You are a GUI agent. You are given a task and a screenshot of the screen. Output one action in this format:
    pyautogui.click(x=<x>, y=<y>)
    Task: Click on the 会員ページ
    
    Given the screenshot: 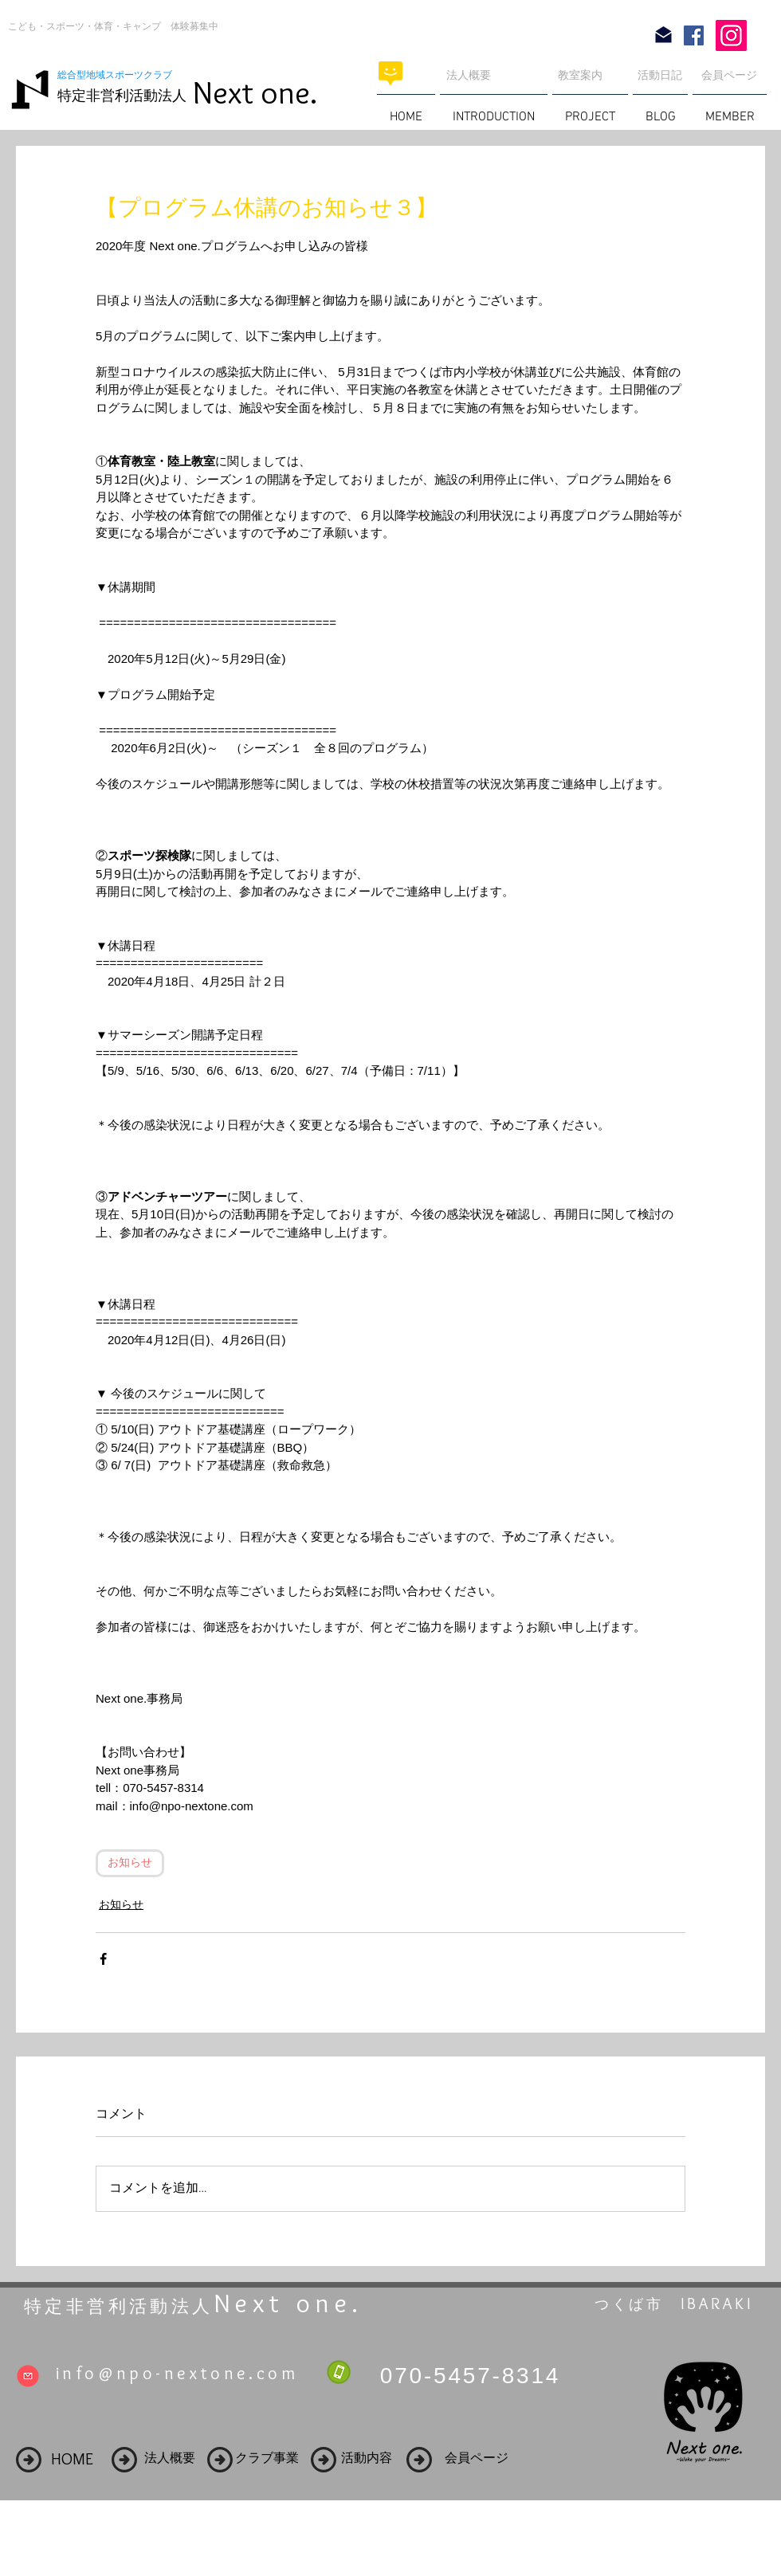 What is the action you would take?
    pyautogui.click(x=729, y=75)
    